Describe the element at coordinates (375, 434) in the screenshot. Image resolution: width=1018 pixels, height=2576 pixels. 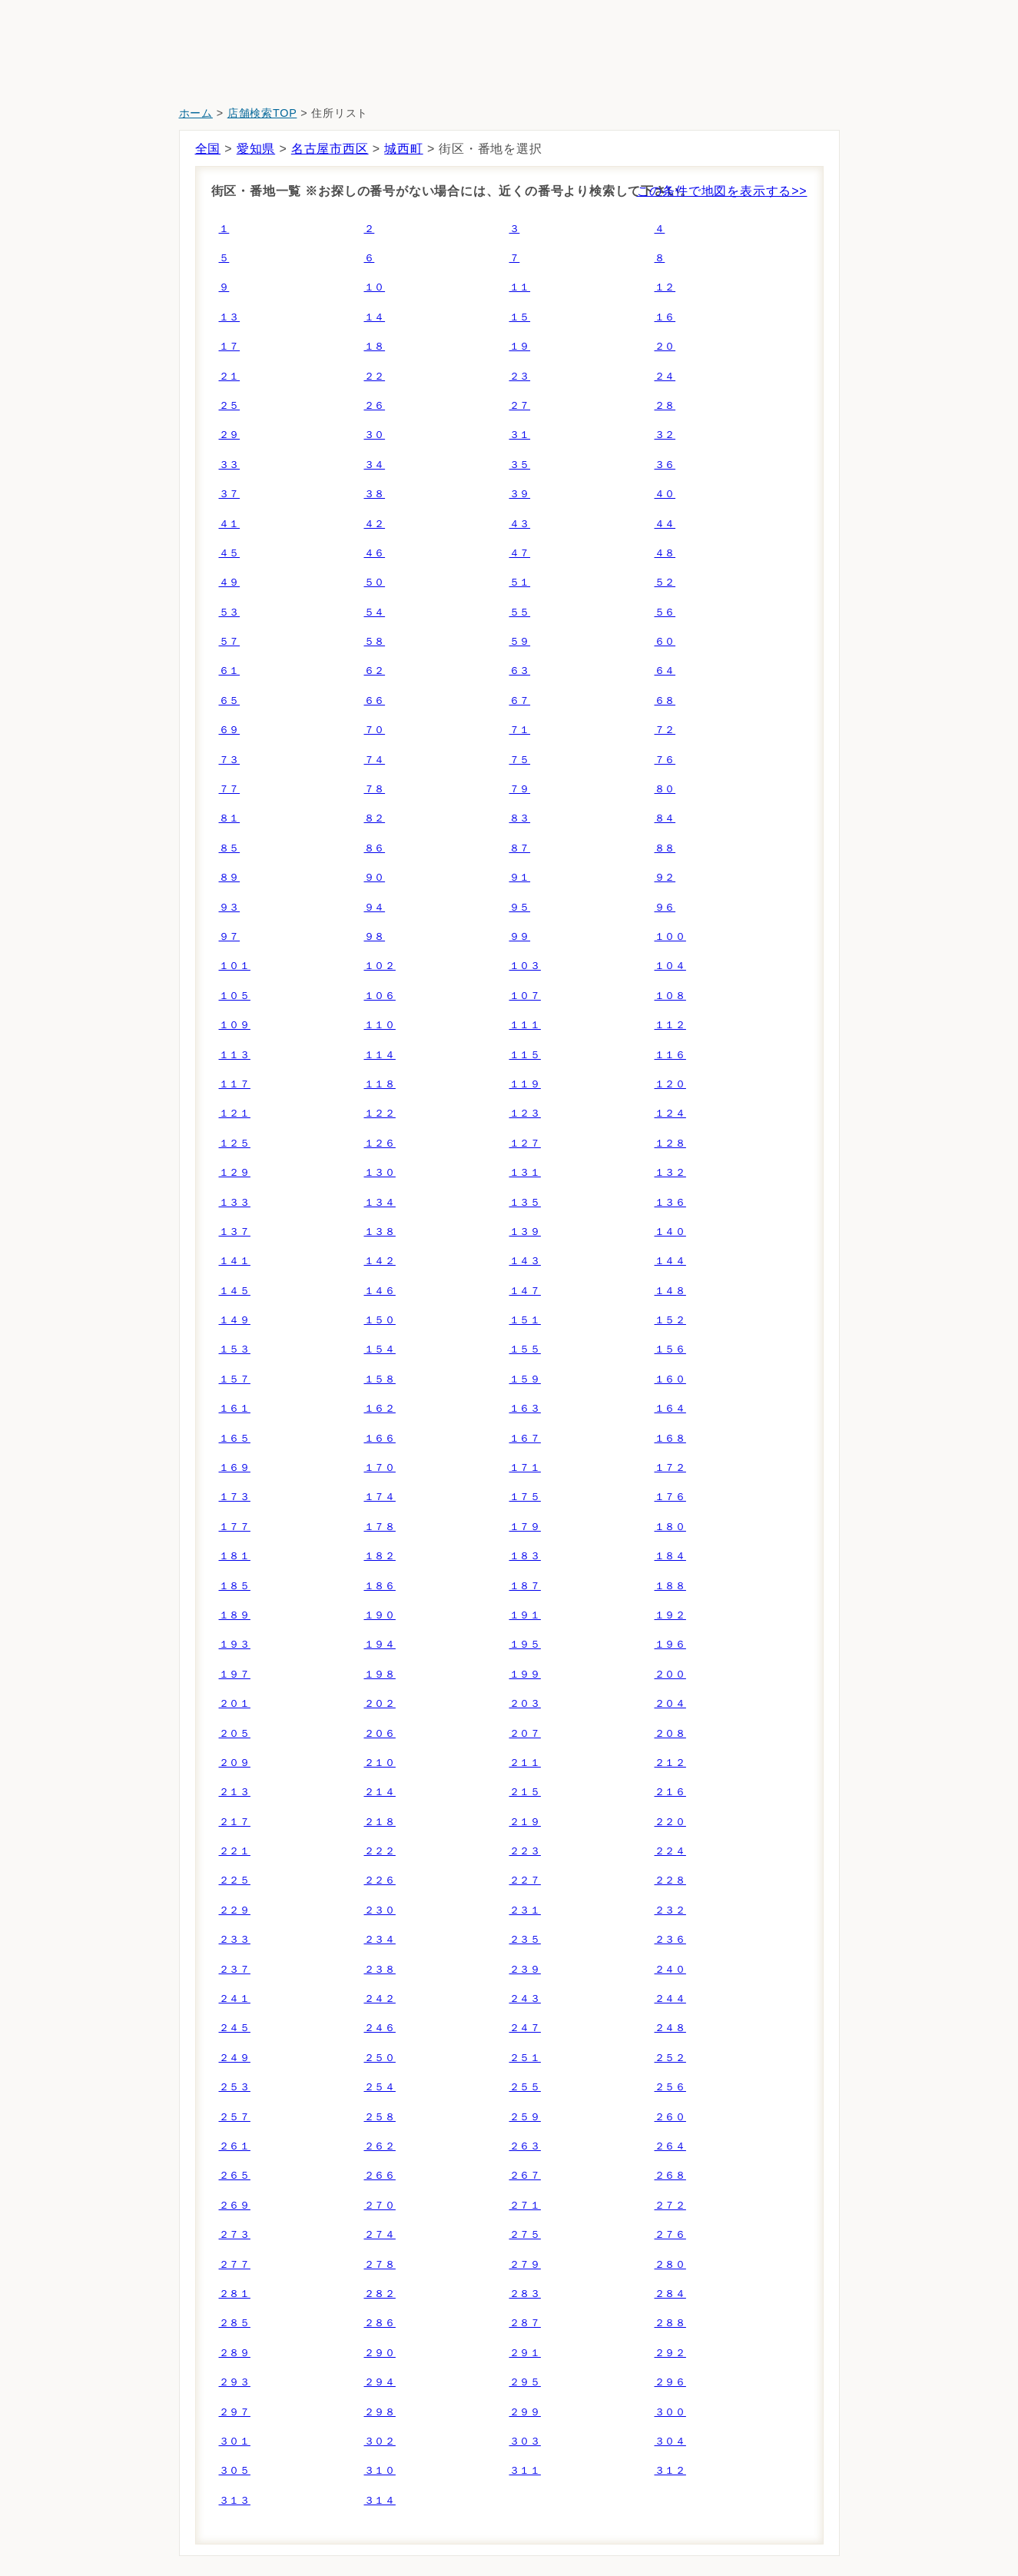
I see `３０` at that location.